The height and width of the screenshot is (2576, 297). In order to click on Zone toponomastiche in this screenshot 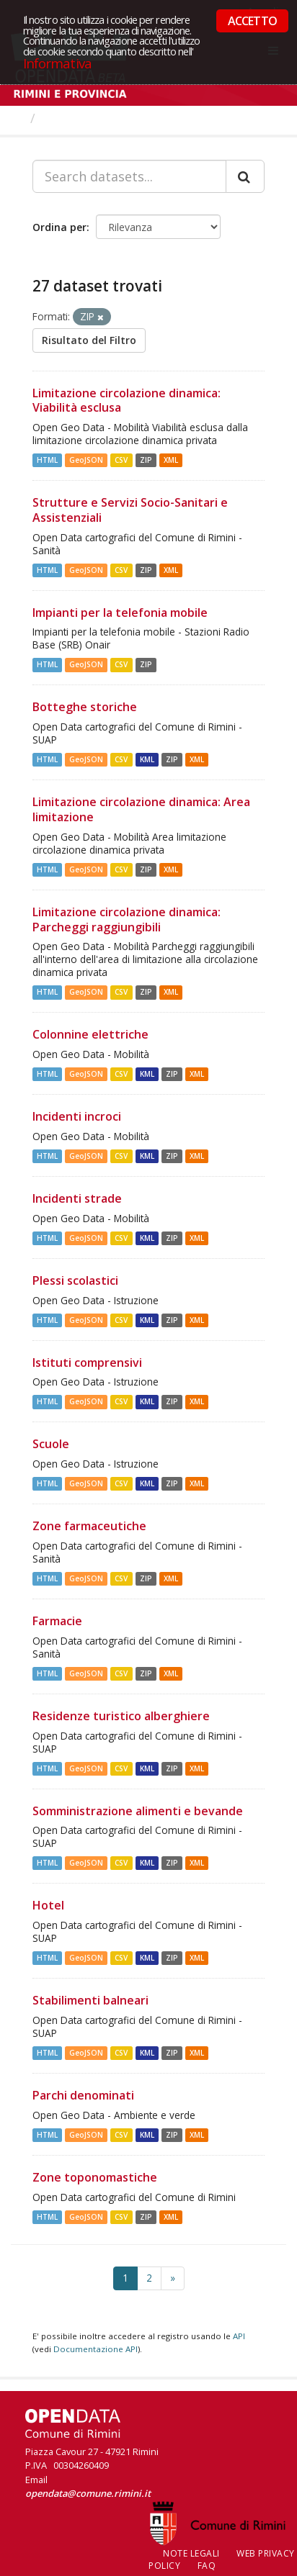, I will do `click(94, 2177)`.